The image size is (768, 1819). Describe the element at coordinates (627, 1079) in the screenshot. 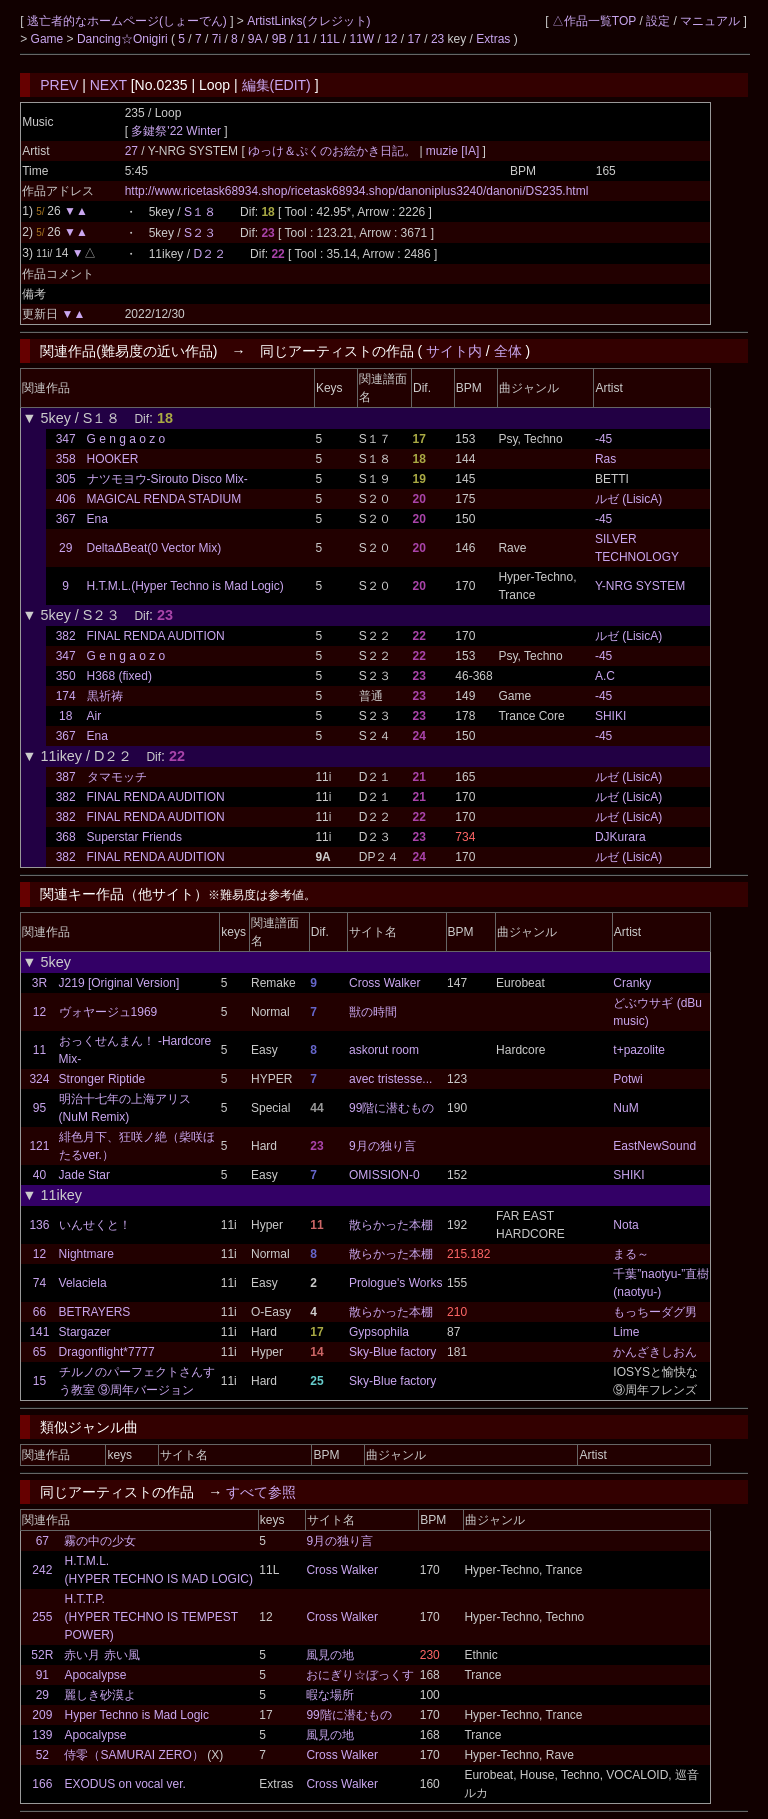

I see `Potwi` at that location.